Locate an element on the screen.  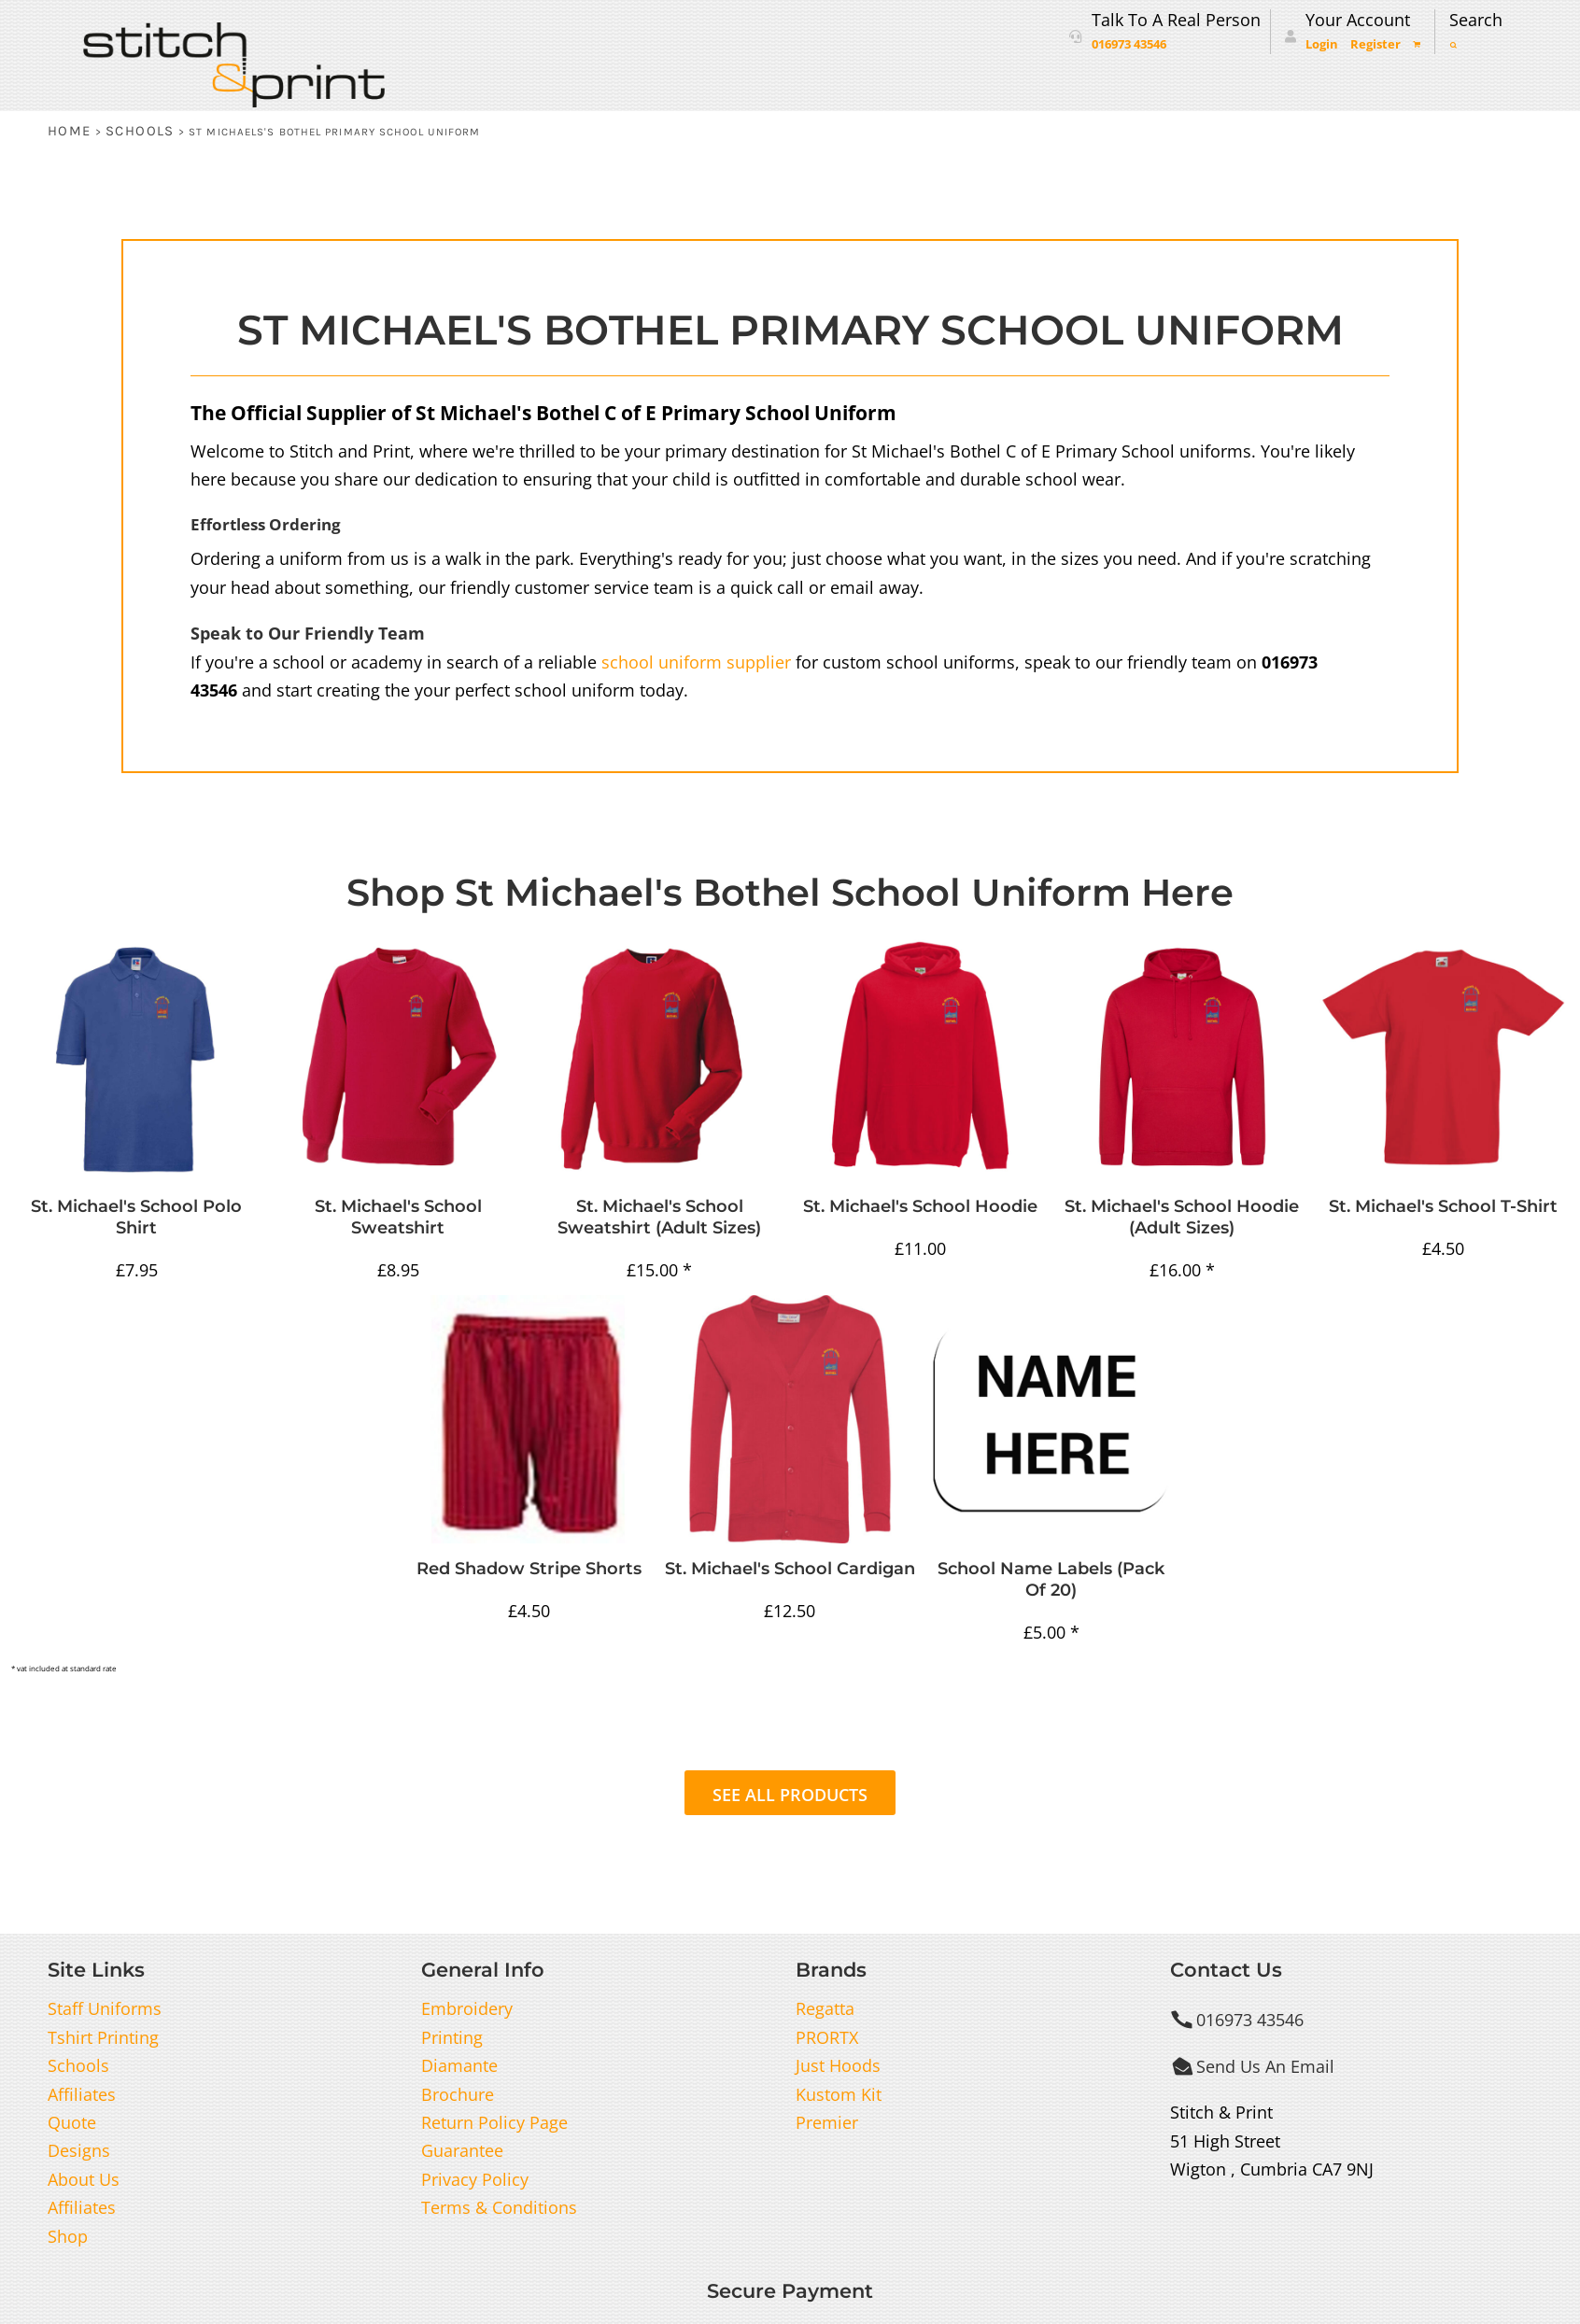
Terms & Conditions is located at coordinates (499, 2207).